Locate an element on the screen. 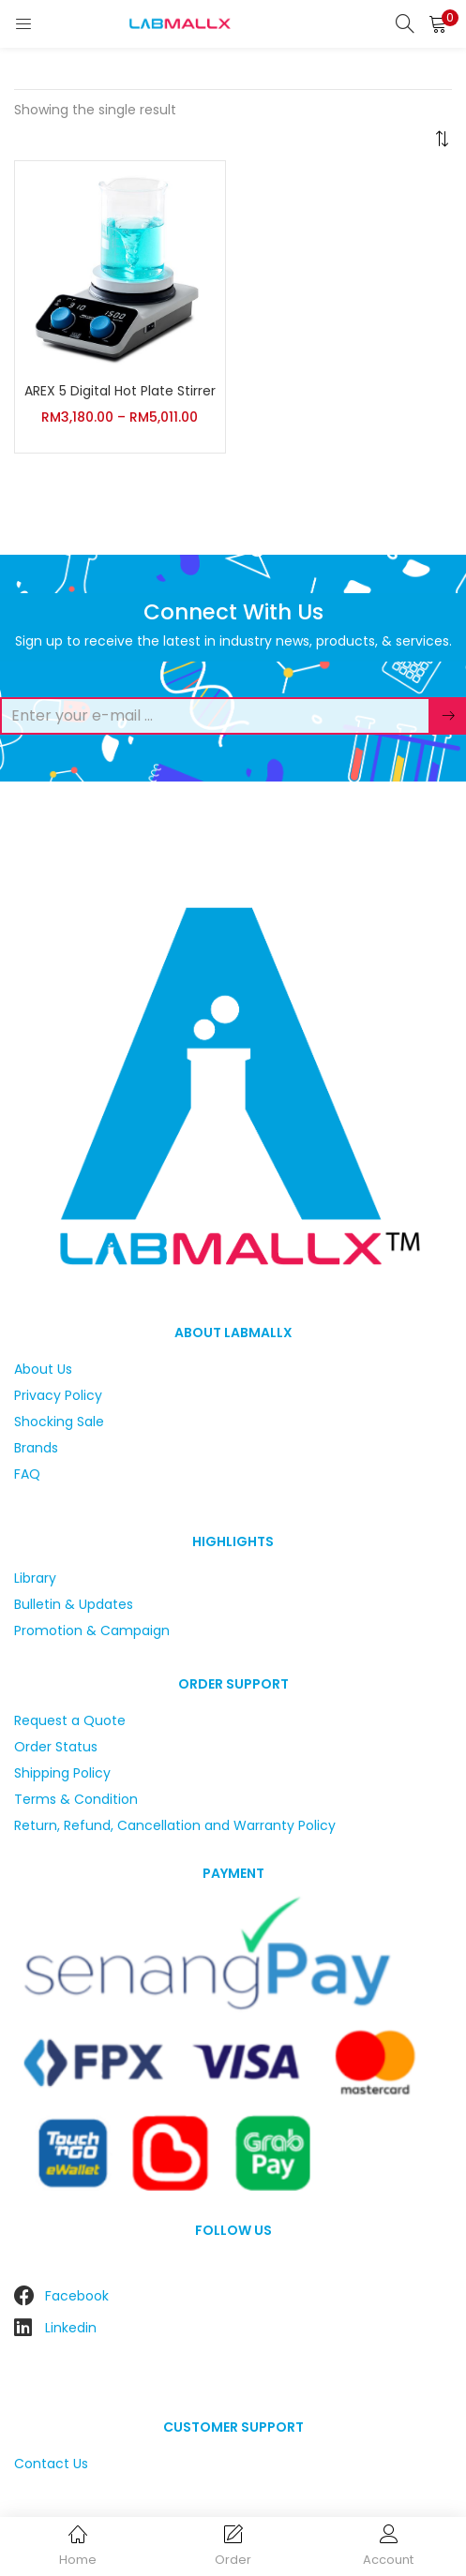 This screenshot has height=2576, width=466. Return, Refund, Cancellation and Warranty Policy is located at coordinates (175, 1825).